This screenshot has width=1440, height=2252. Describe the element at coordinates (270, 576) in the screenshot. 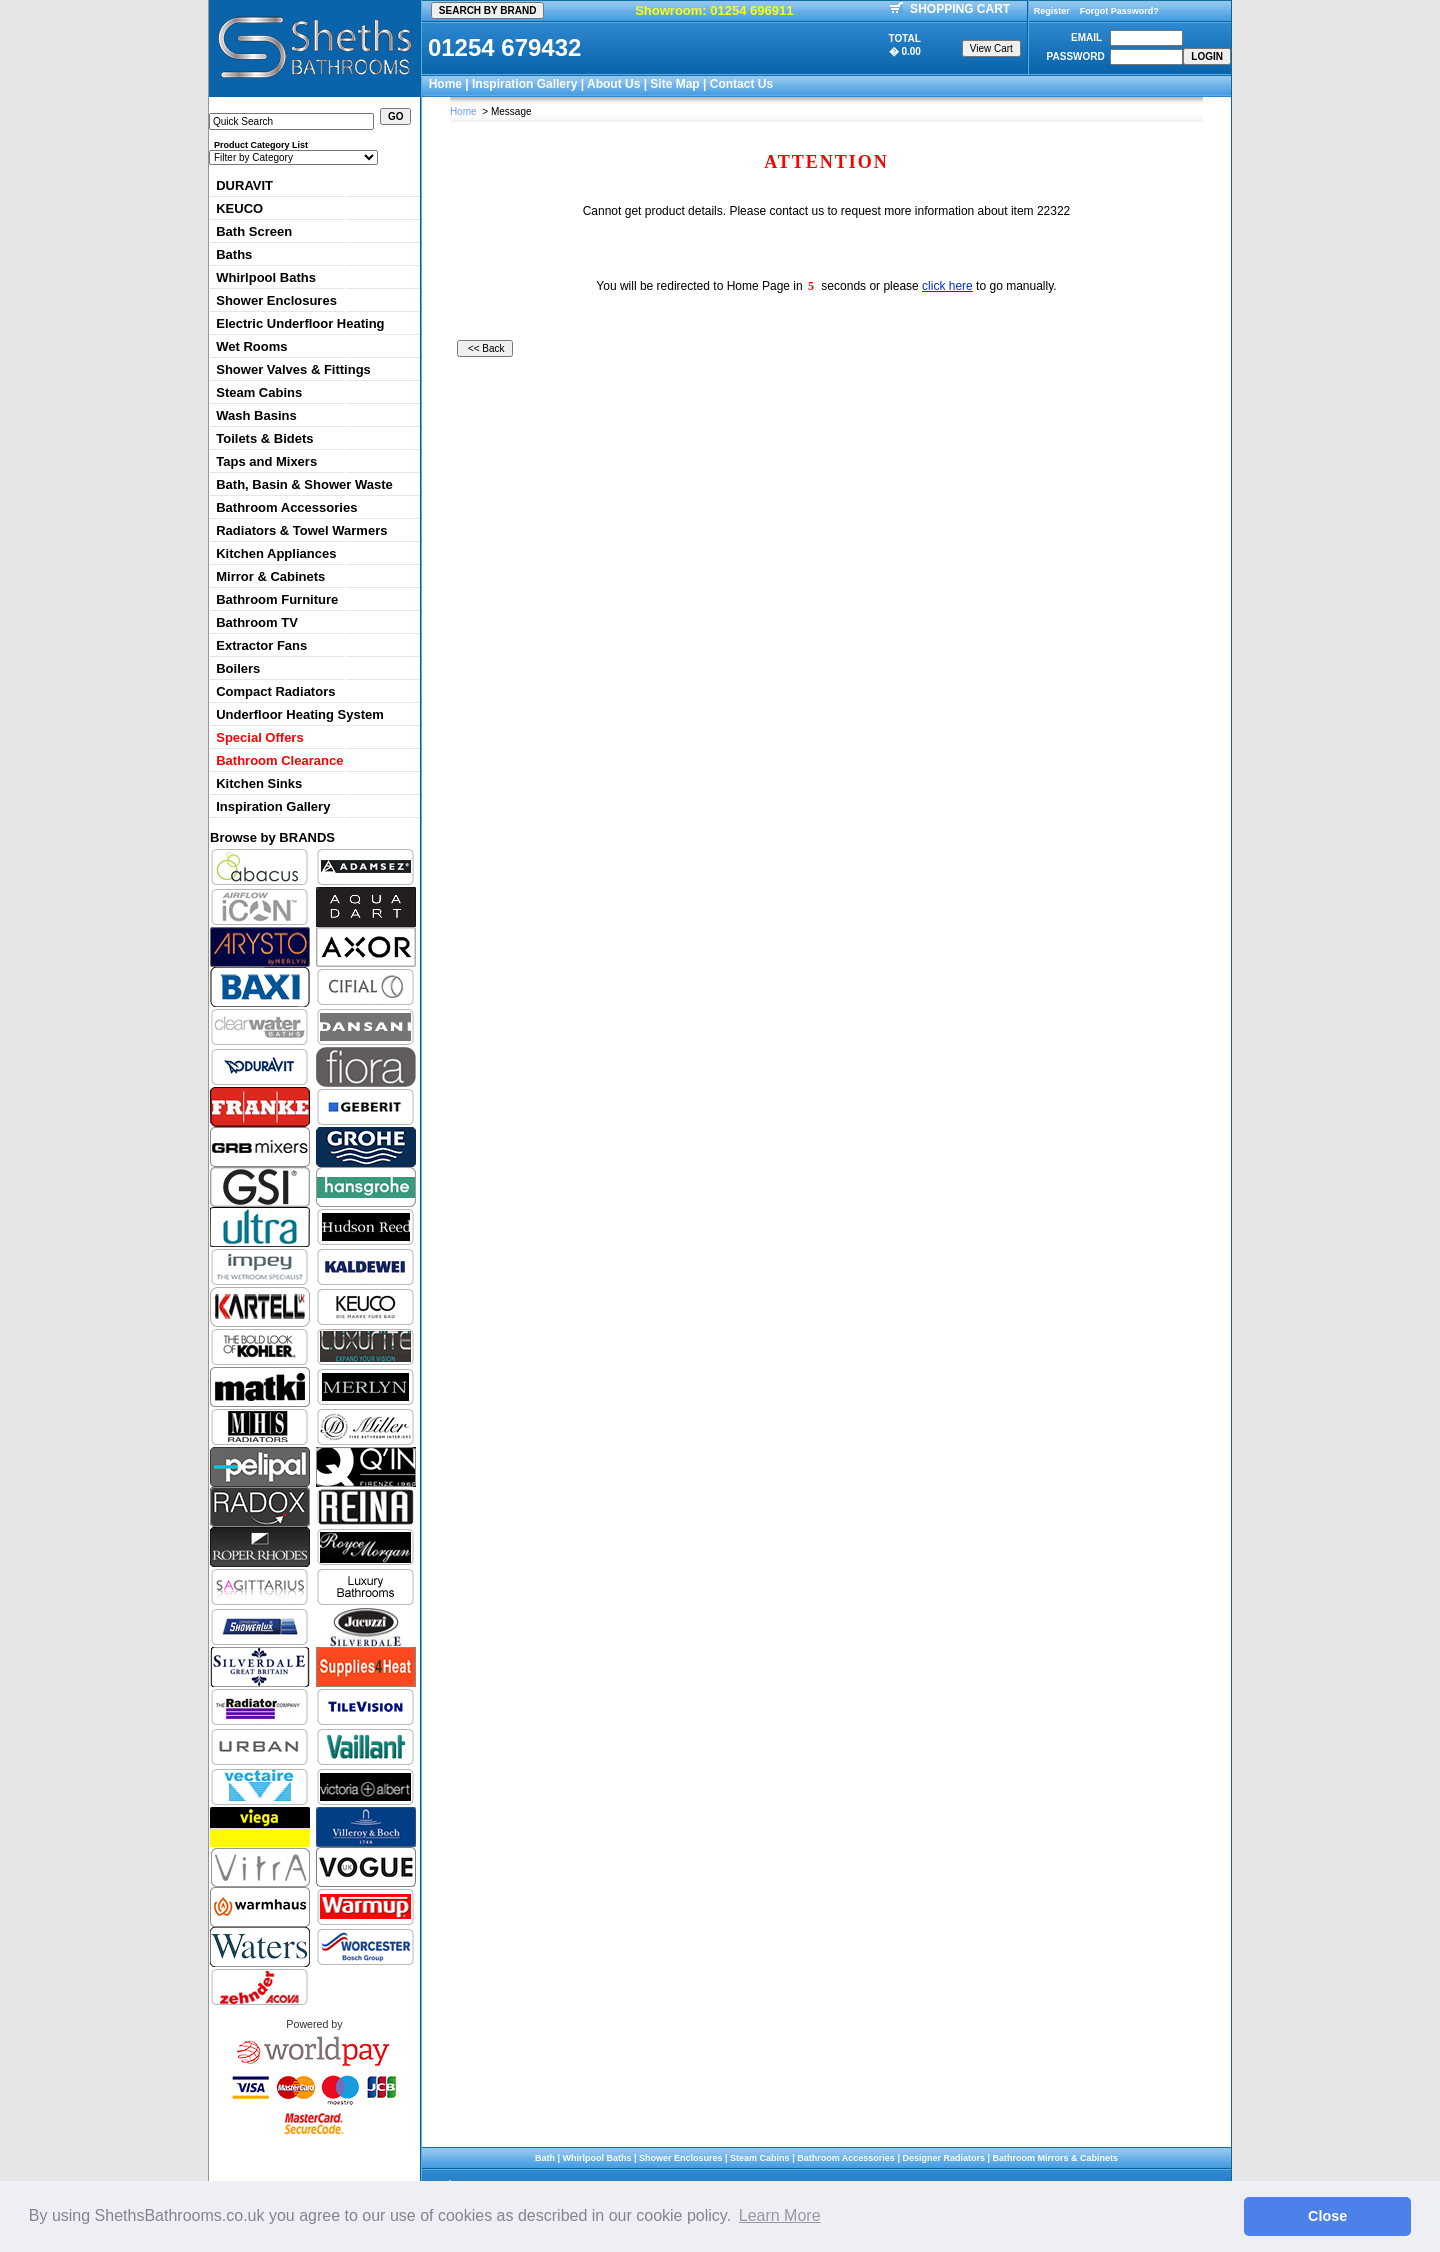

I see `Mirror & Cabinets` at that location.